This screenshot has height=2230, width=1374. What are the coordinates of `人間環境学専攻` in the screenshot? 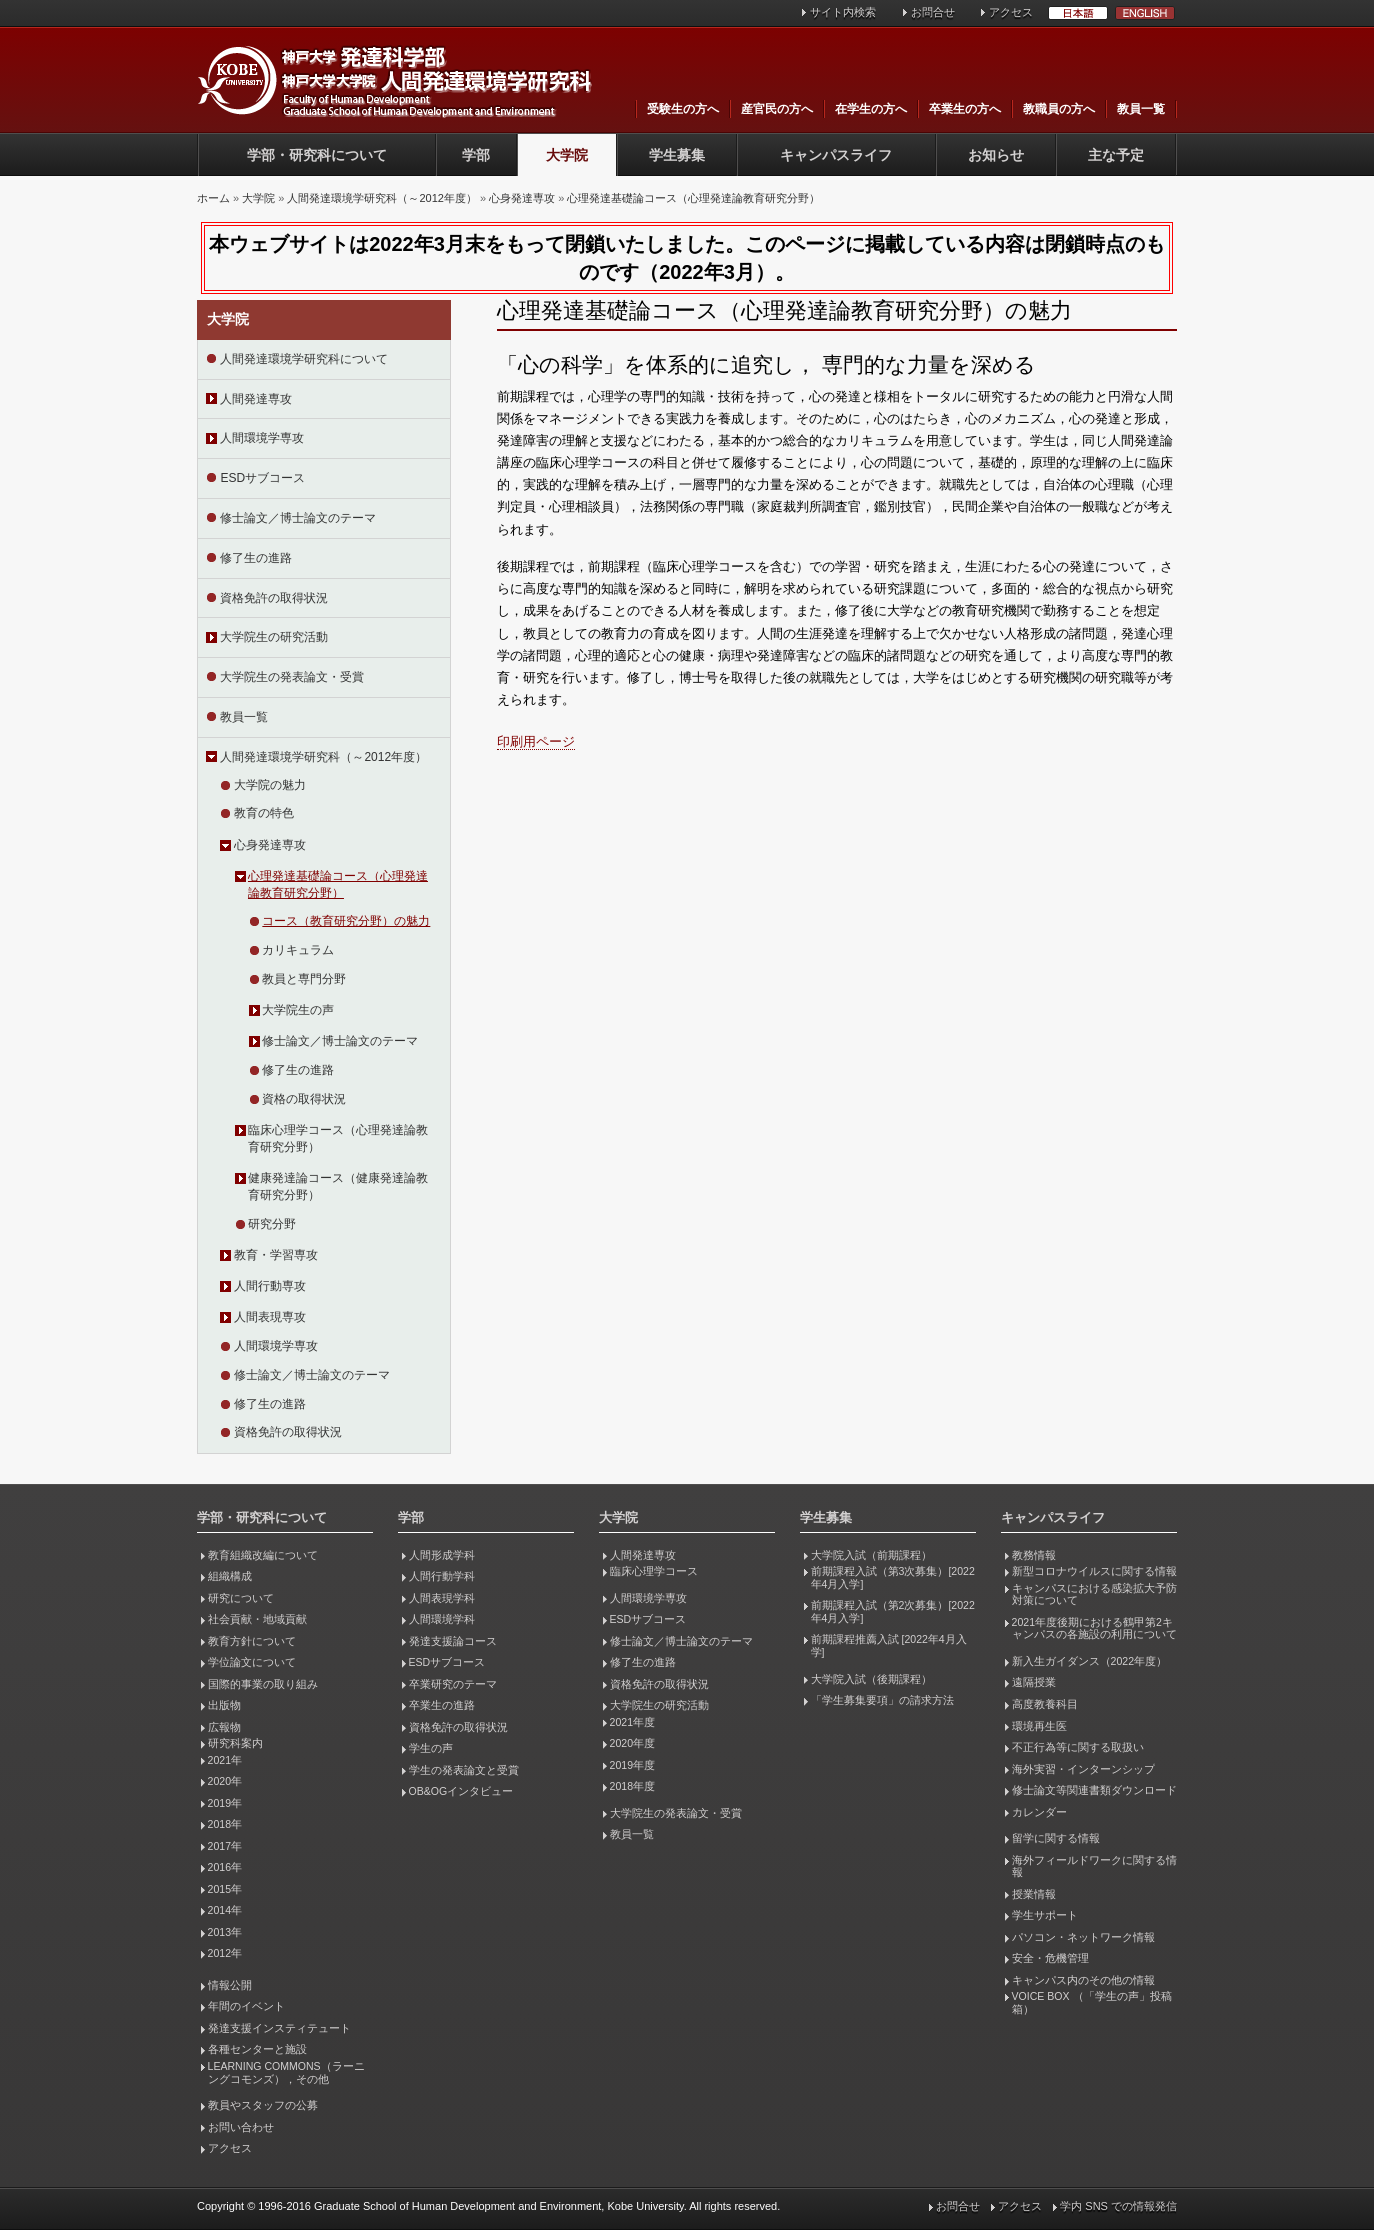 It's located at (262, 438).